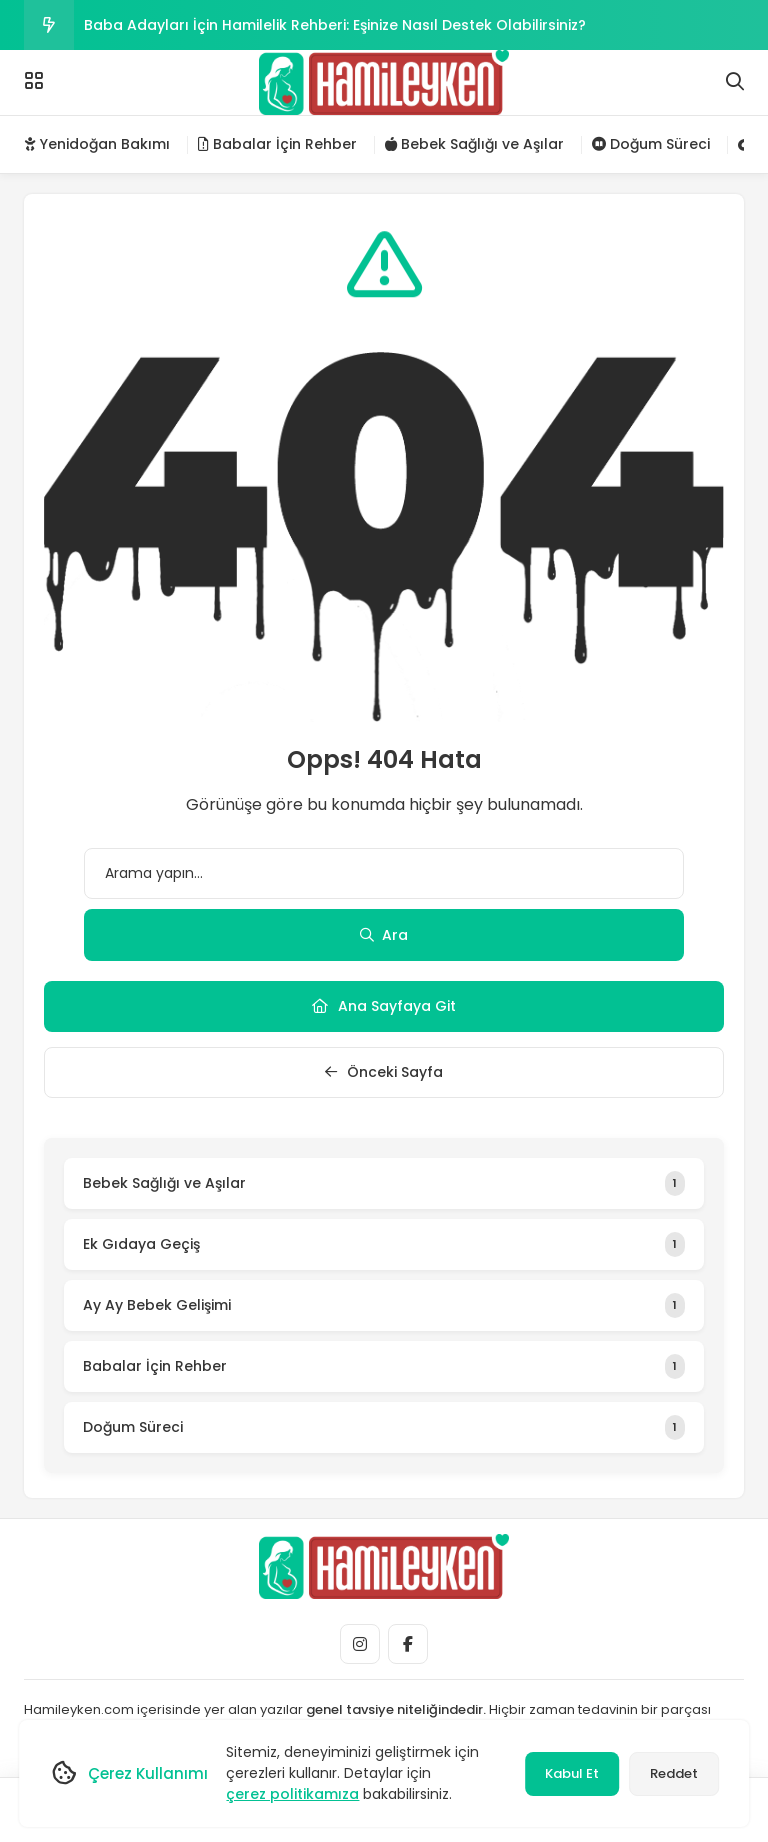  What do you see at coordinates (277, 144) in the screenshot?
I see `Babalar İçin Rehber` at bounding box center [277, 144].